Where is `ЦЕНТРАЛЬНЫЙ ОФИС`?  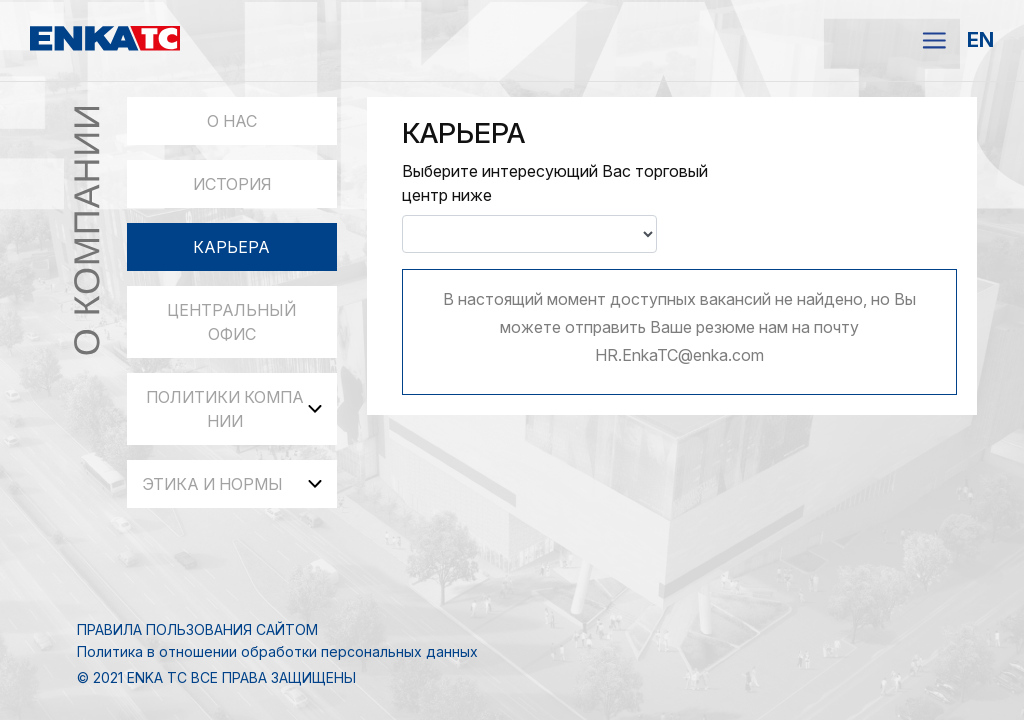 ЦЕНТРАЛЬНЫЙ ОФИС is located at coordinates (231, 322).